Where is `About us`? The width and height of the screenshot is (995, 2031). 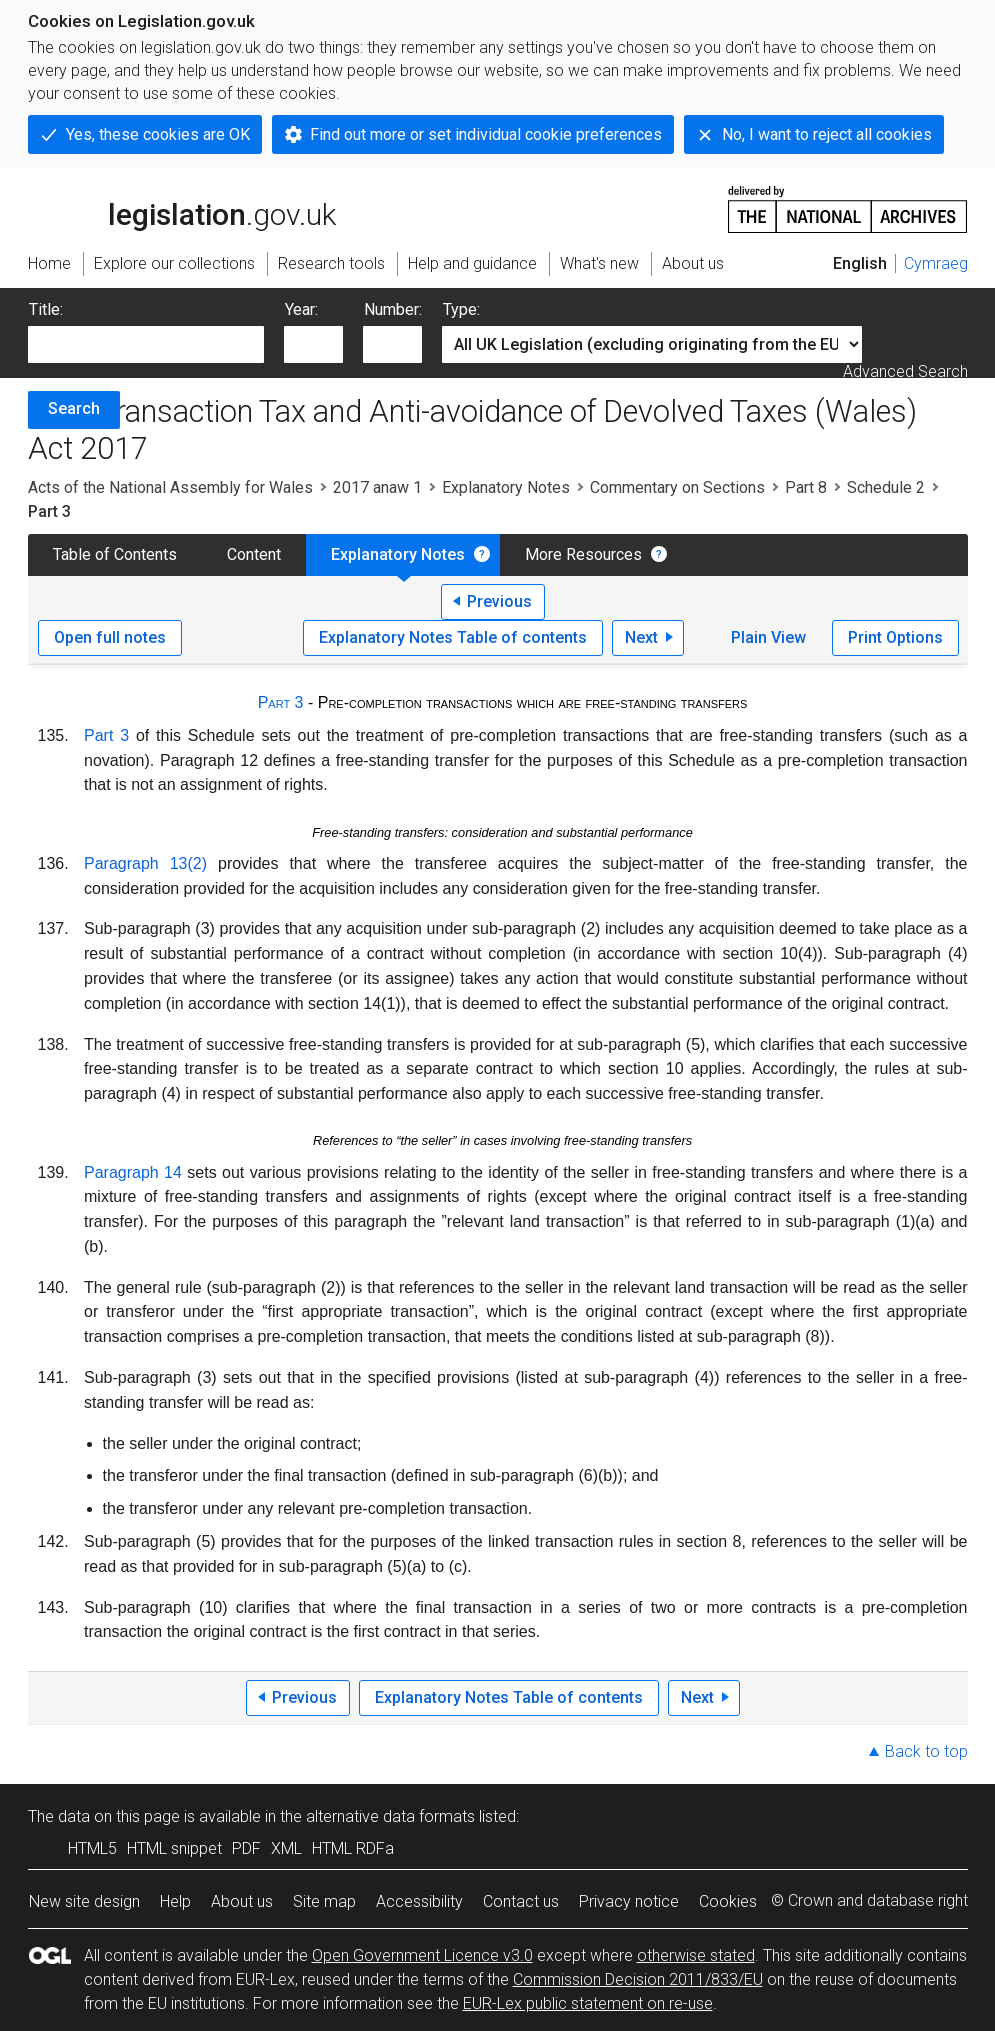
About us is located at coordinates (242, 1901).